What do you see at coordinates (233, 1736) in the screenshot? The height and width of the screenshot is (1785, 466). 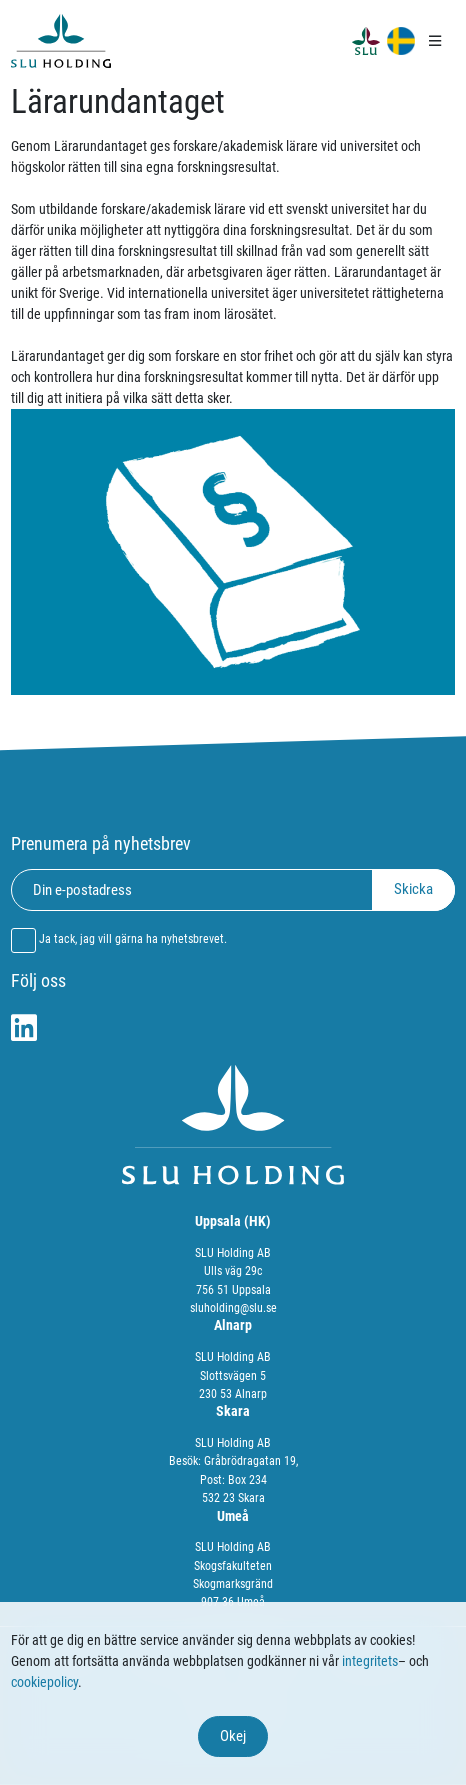 I see `Okej` at bounding box center [233, 1736].